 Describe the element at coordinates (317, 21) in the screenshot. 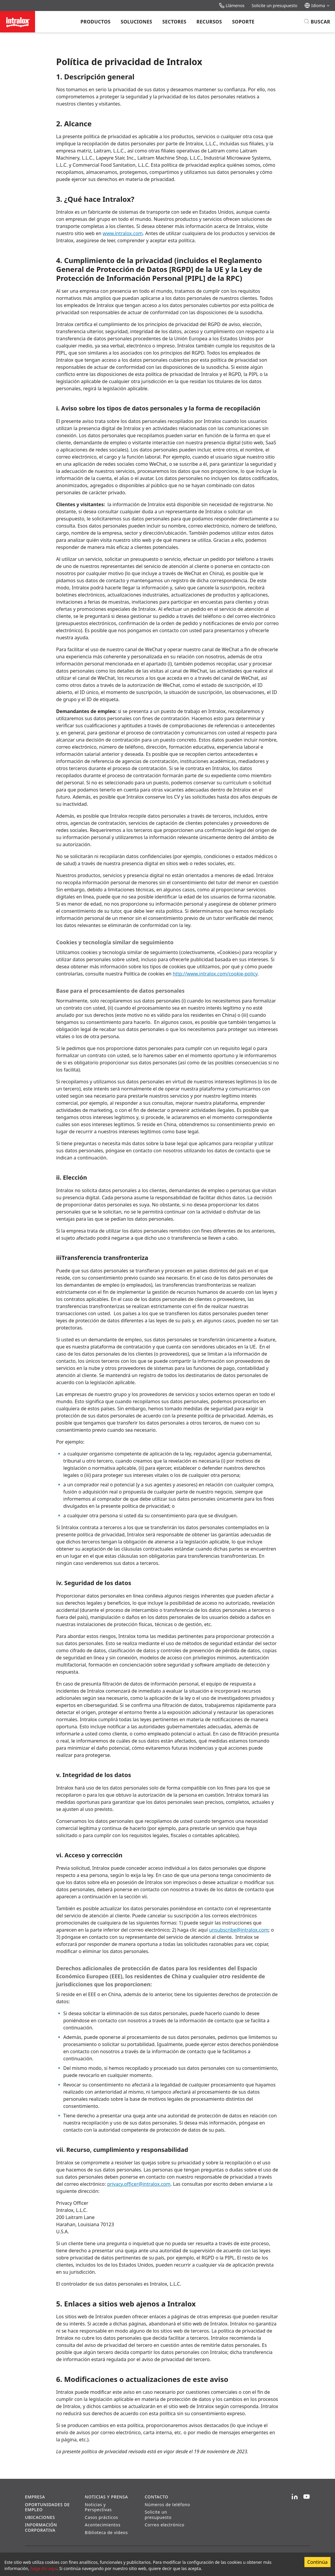

I see `[Buscar]` at that location.